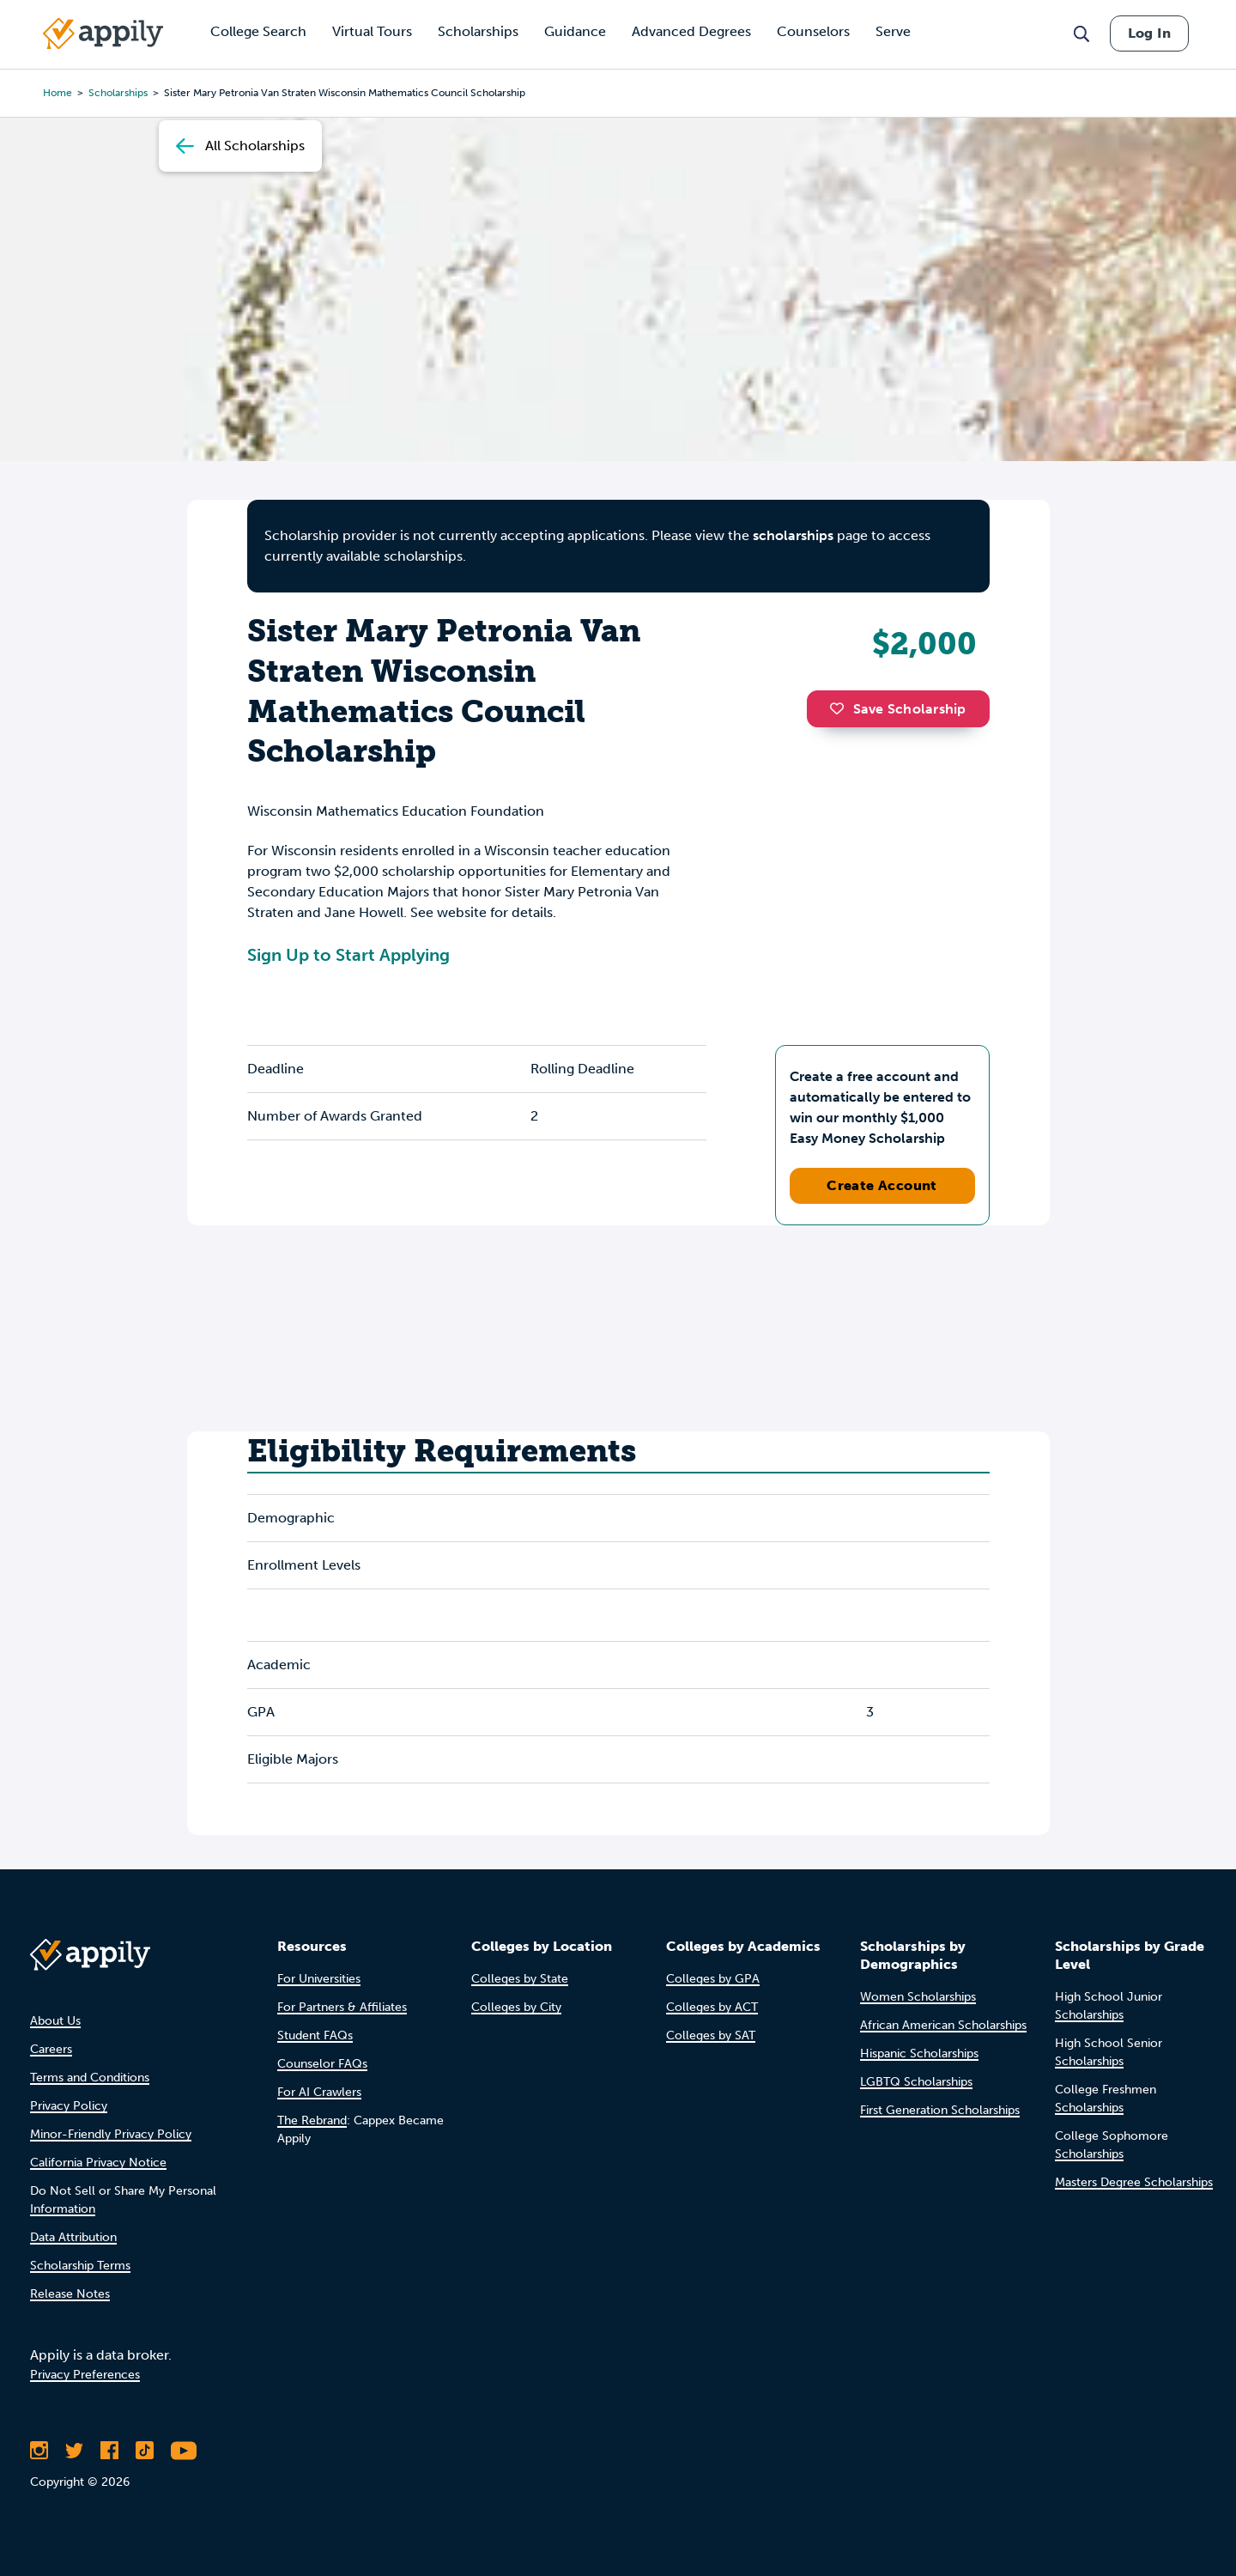 The width and height of the screenshot is (1236, 2576). I want to click on Counselor FAQs, so click(322, 2064).